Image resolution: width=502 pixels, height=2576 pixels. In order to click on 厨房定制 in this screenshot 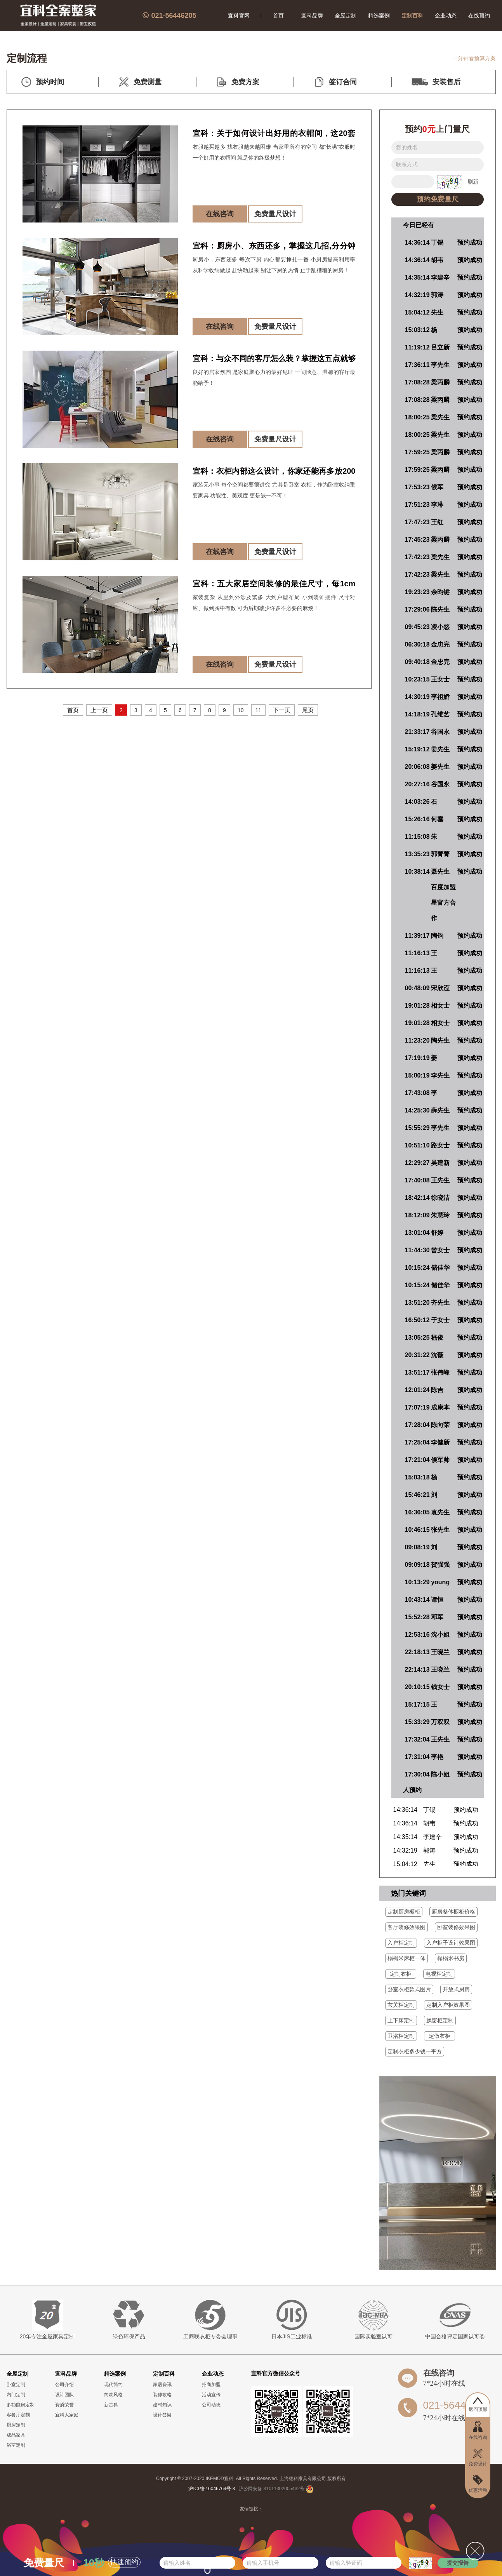, I will do `click(16, 2425)`.